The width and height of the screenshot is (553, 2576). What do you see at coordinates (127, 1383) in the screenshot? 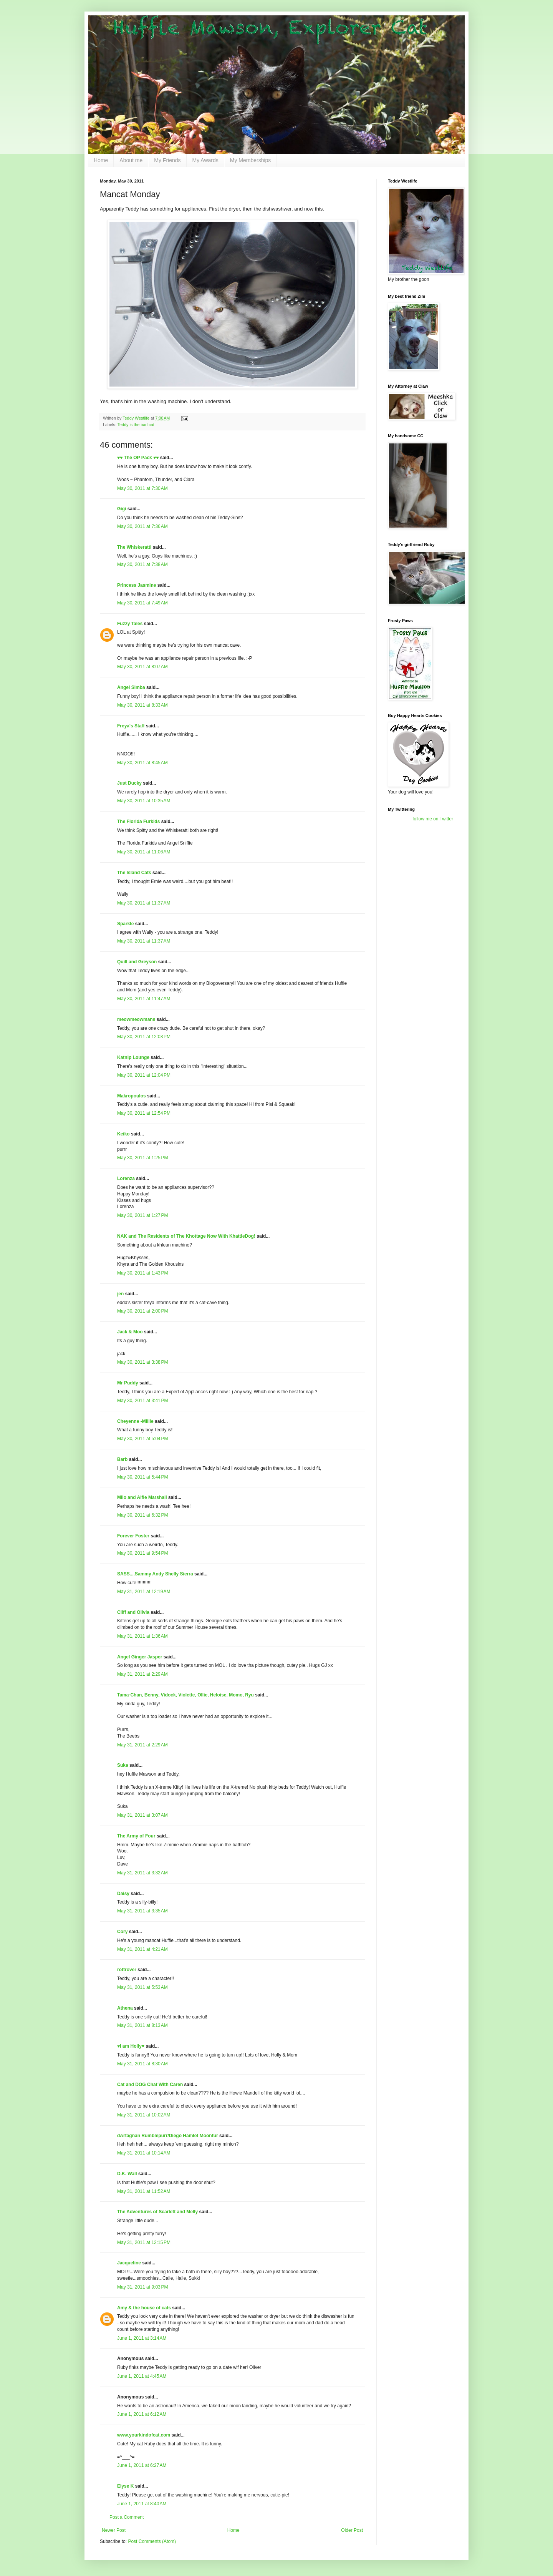
I see `Mr Puddy` at bounding box center [127, 1383].